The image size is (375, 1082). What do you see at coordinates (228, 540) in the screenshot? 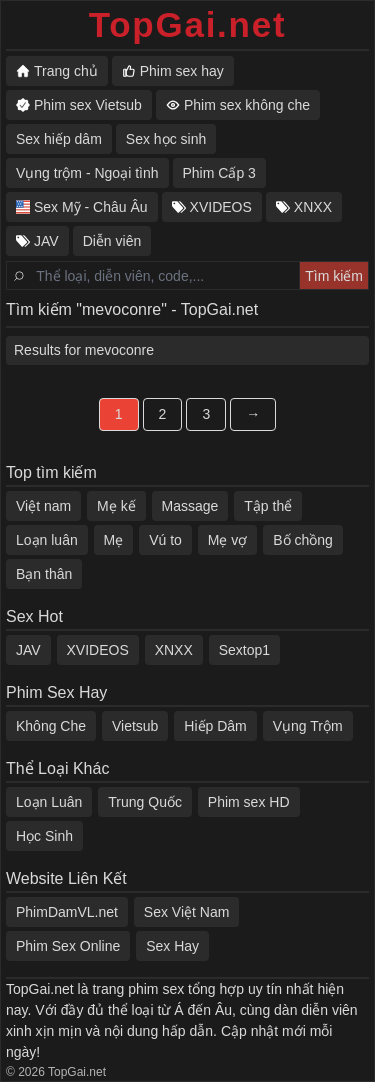
I see `Mẹ vợ` at bounding box center [228, 540].